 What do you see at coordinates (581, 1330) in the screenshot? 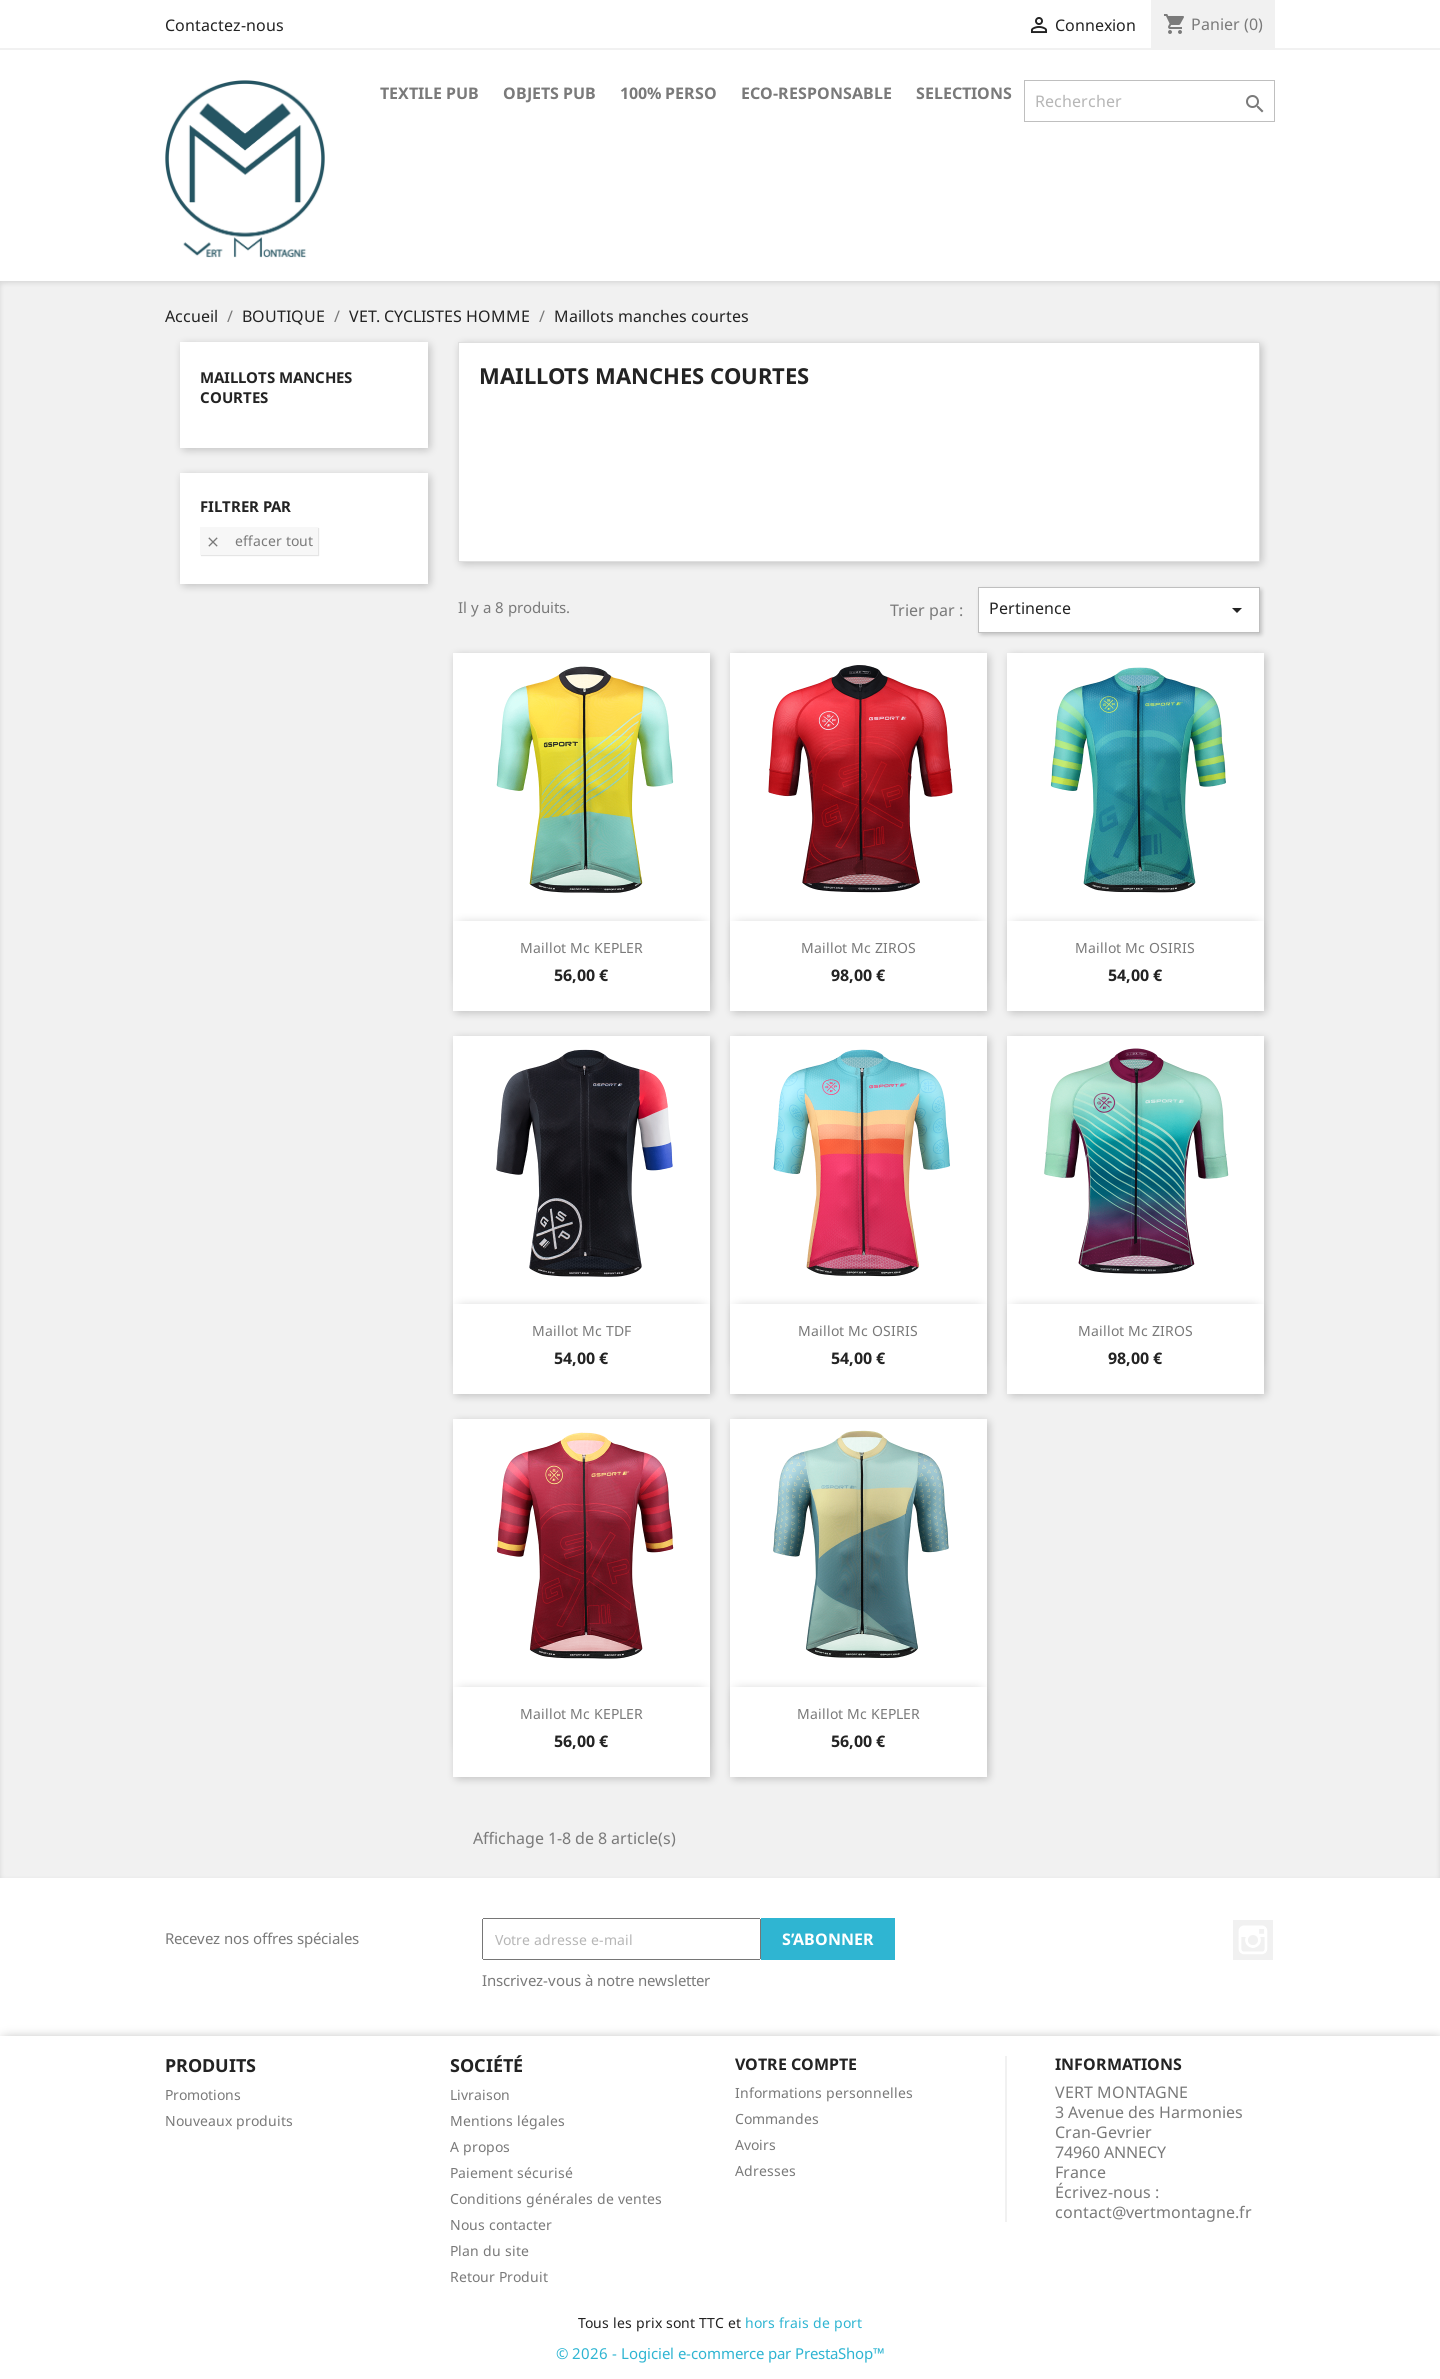
I see `Maillot mc TDF` at bounding box center [581, 1330].